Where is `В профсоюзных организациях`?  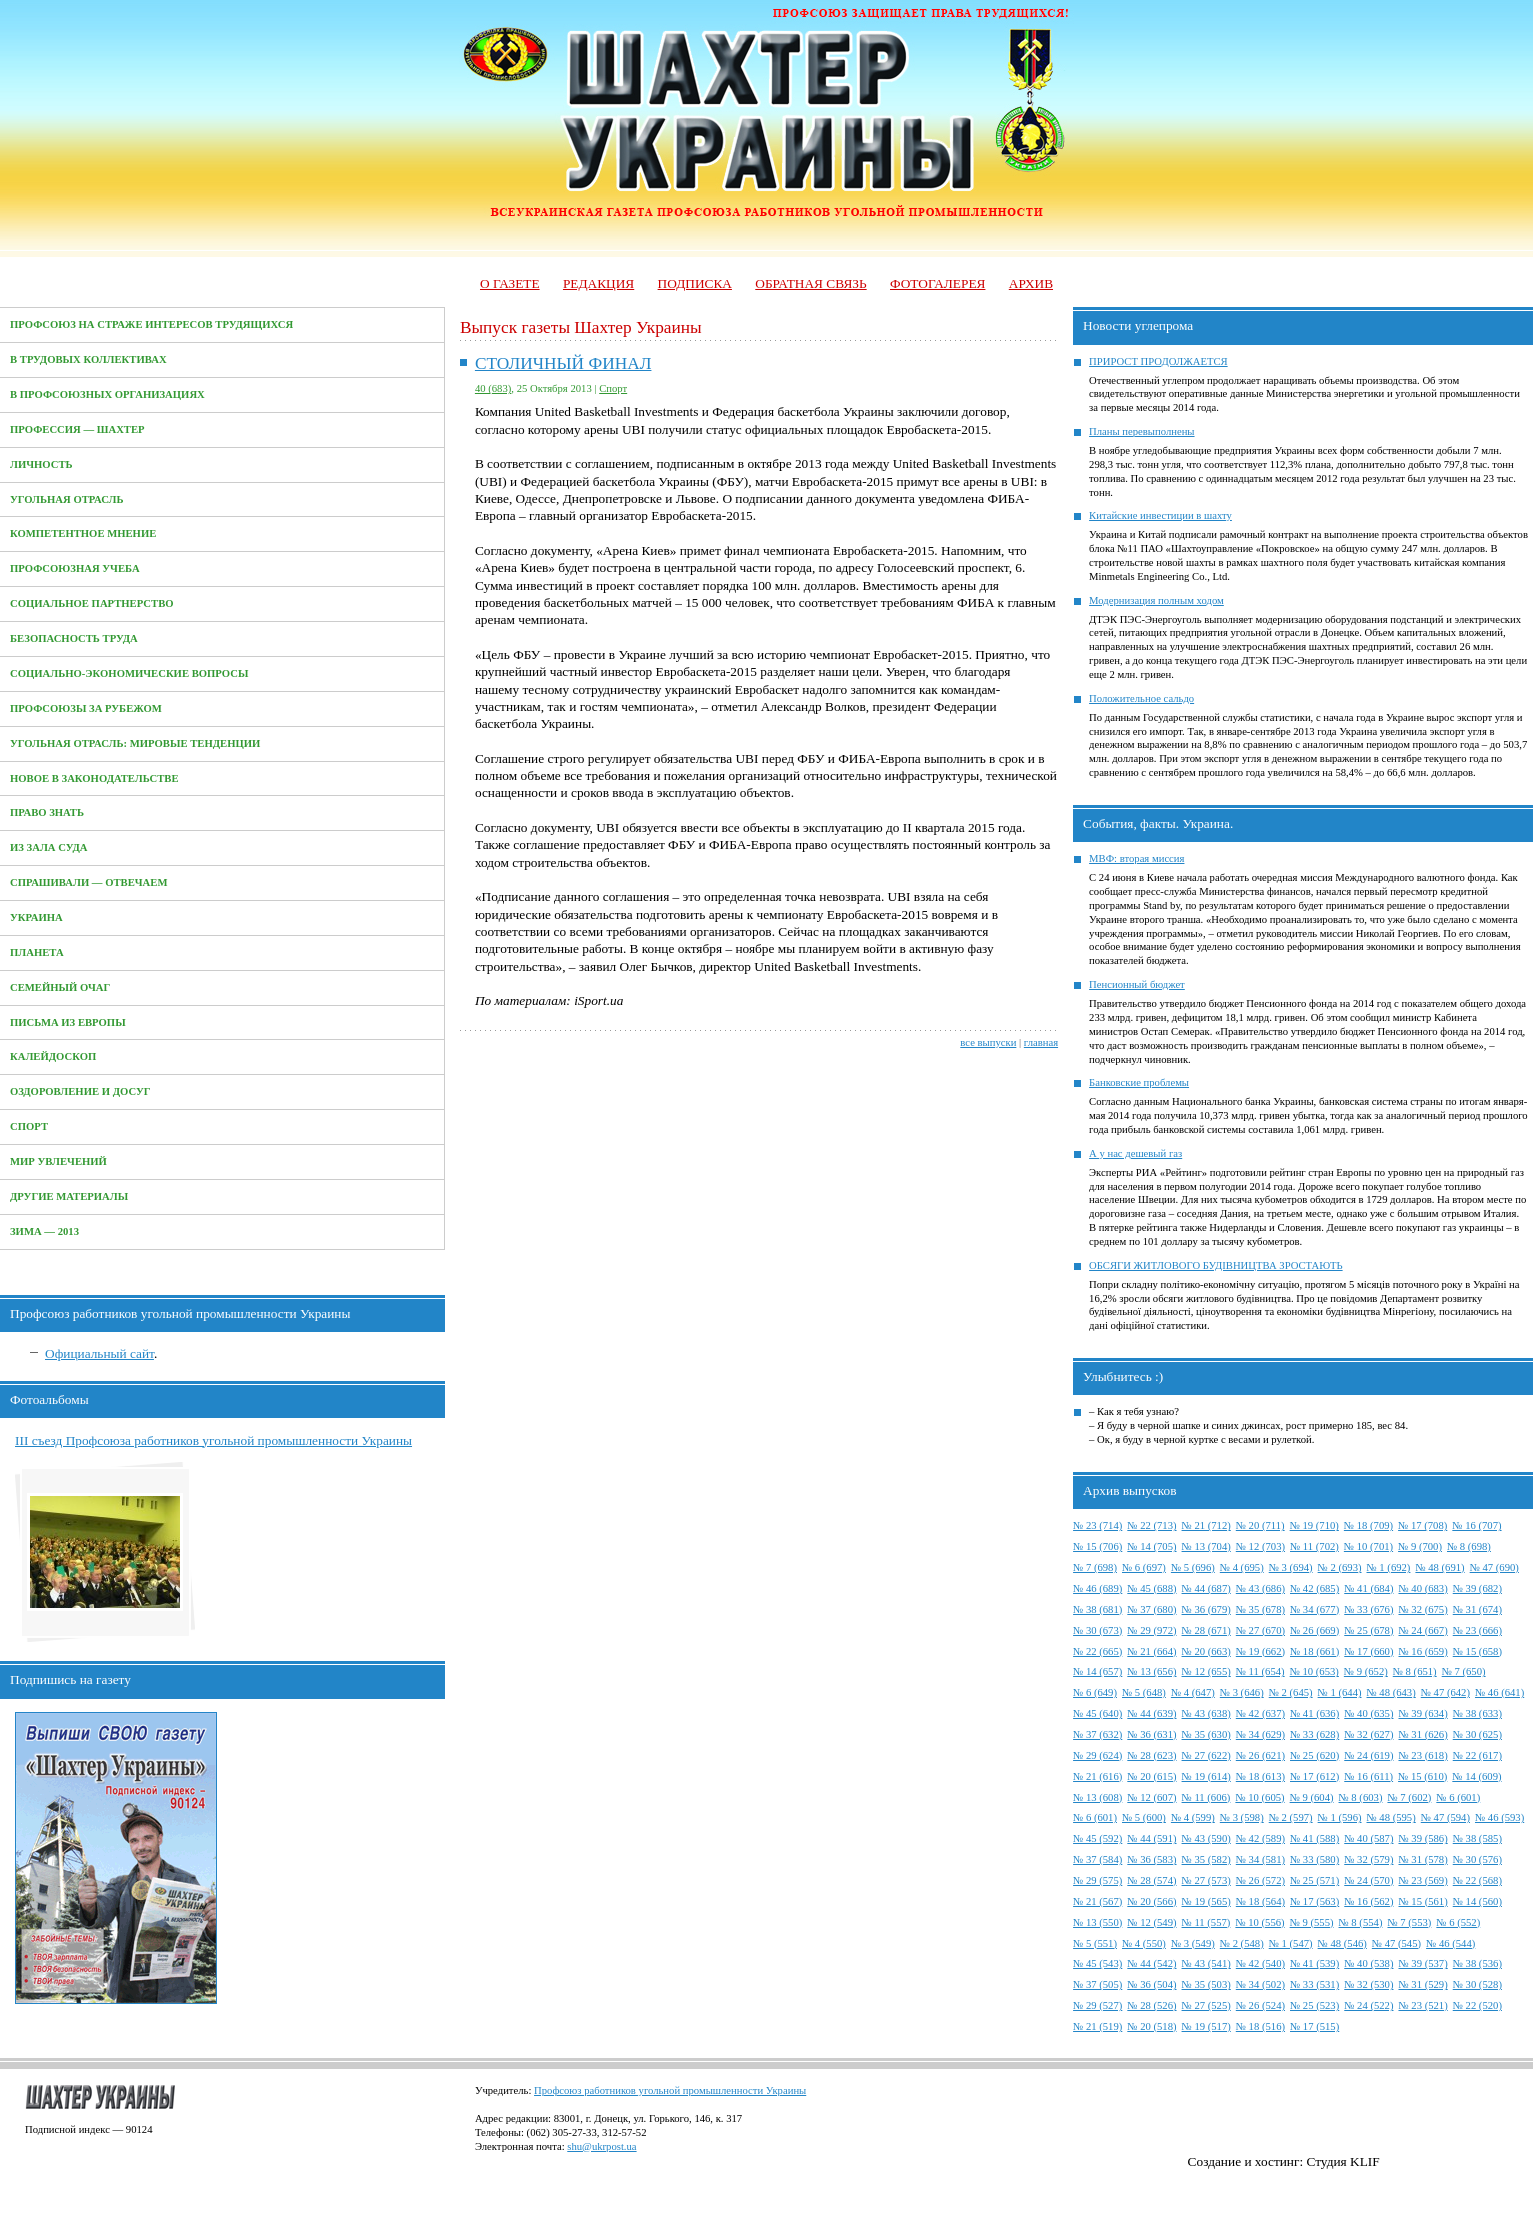 В профсоюзных организациях is located at coordinates (107, 394).